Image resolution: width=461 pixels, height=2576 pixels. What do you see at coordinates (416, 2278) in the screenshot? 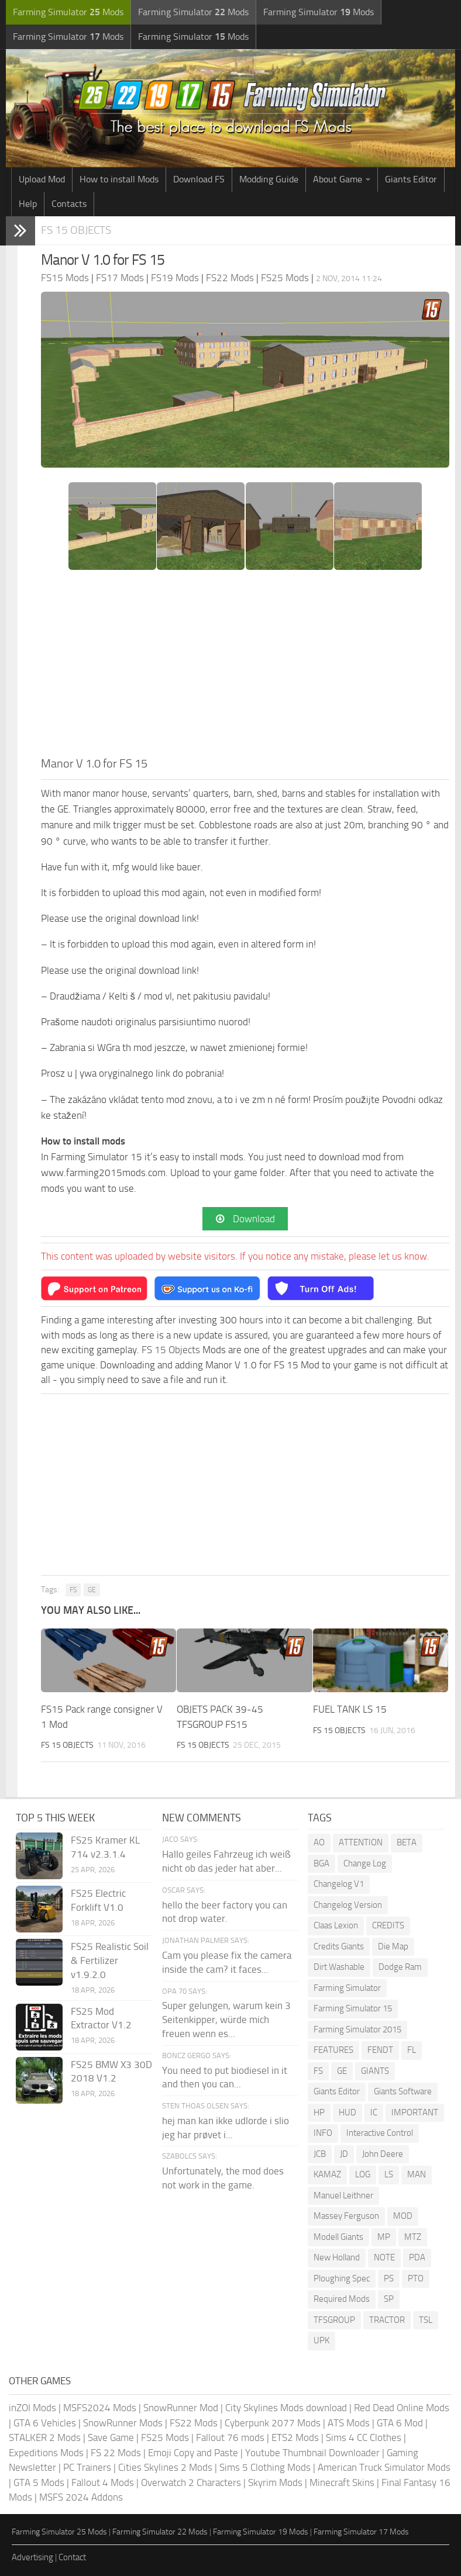
I see `PTO` at bounding box center [416, 2278].